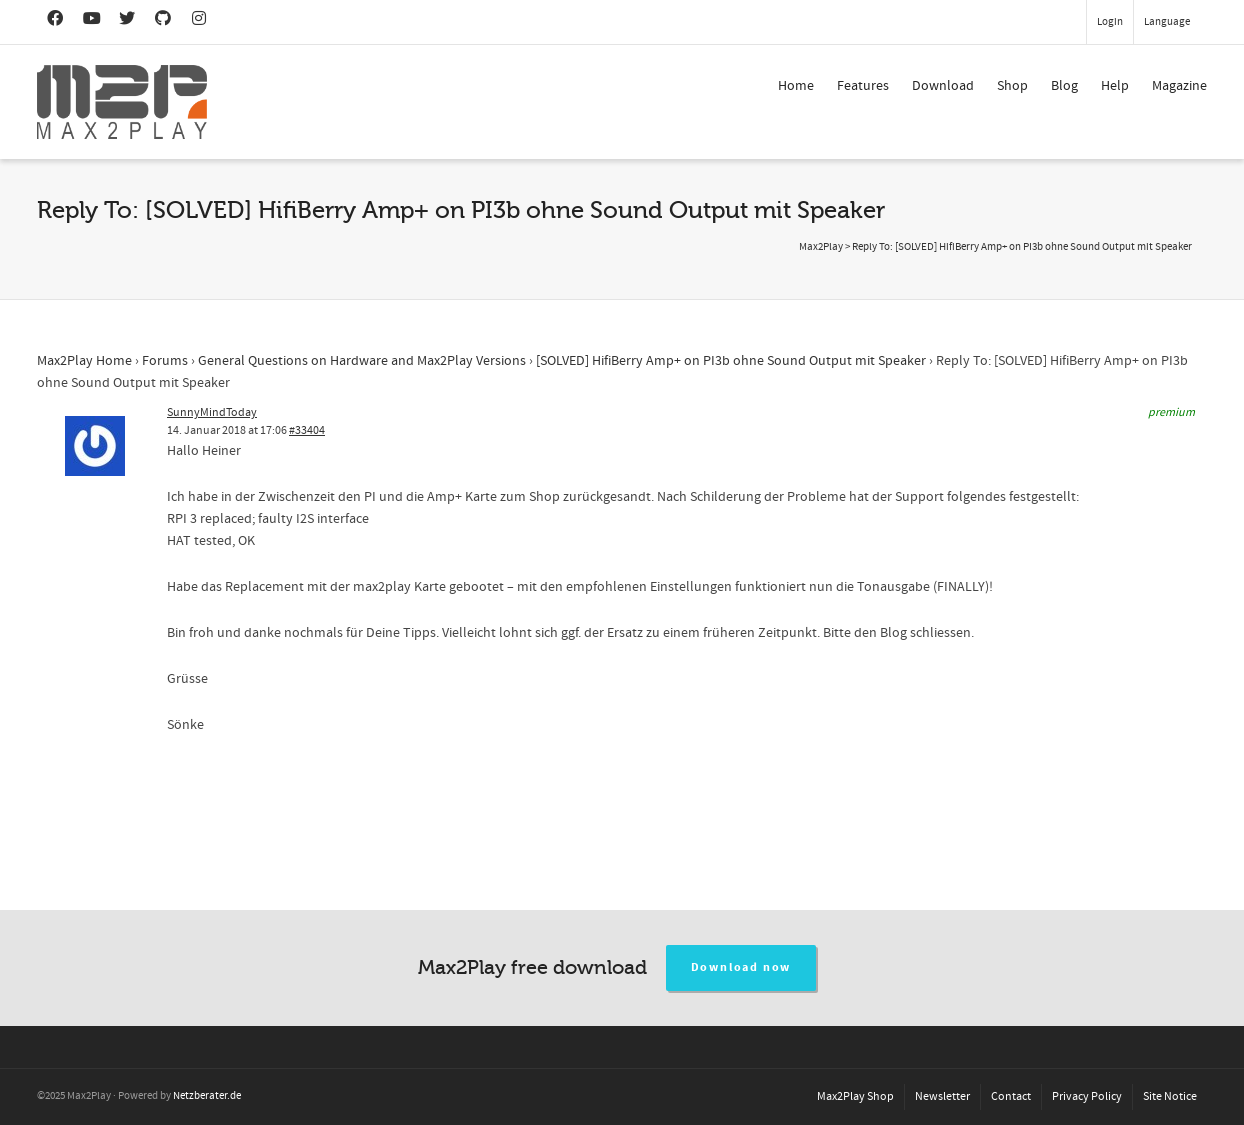  I want to click on Download, so click(943, 86).